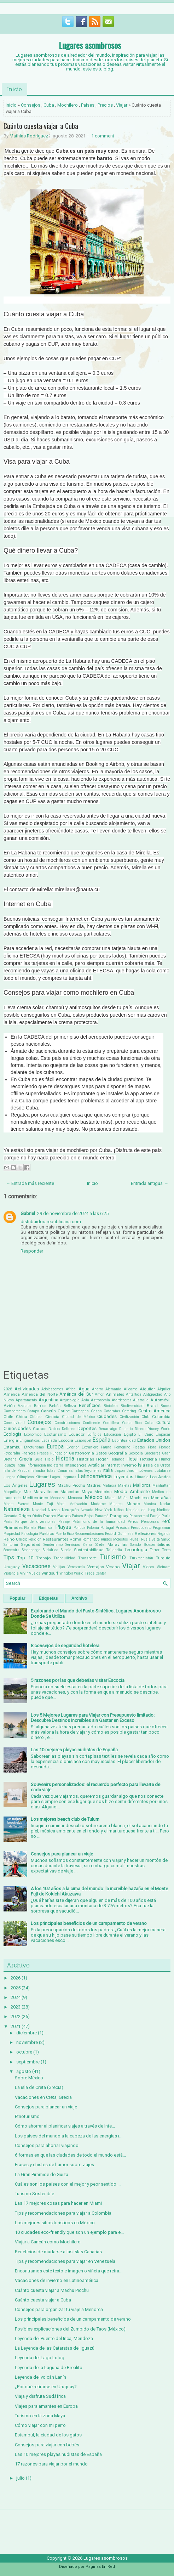  Describe the element at coordinates (85, 1459) in the screenshot. I see `Historias` at that location.